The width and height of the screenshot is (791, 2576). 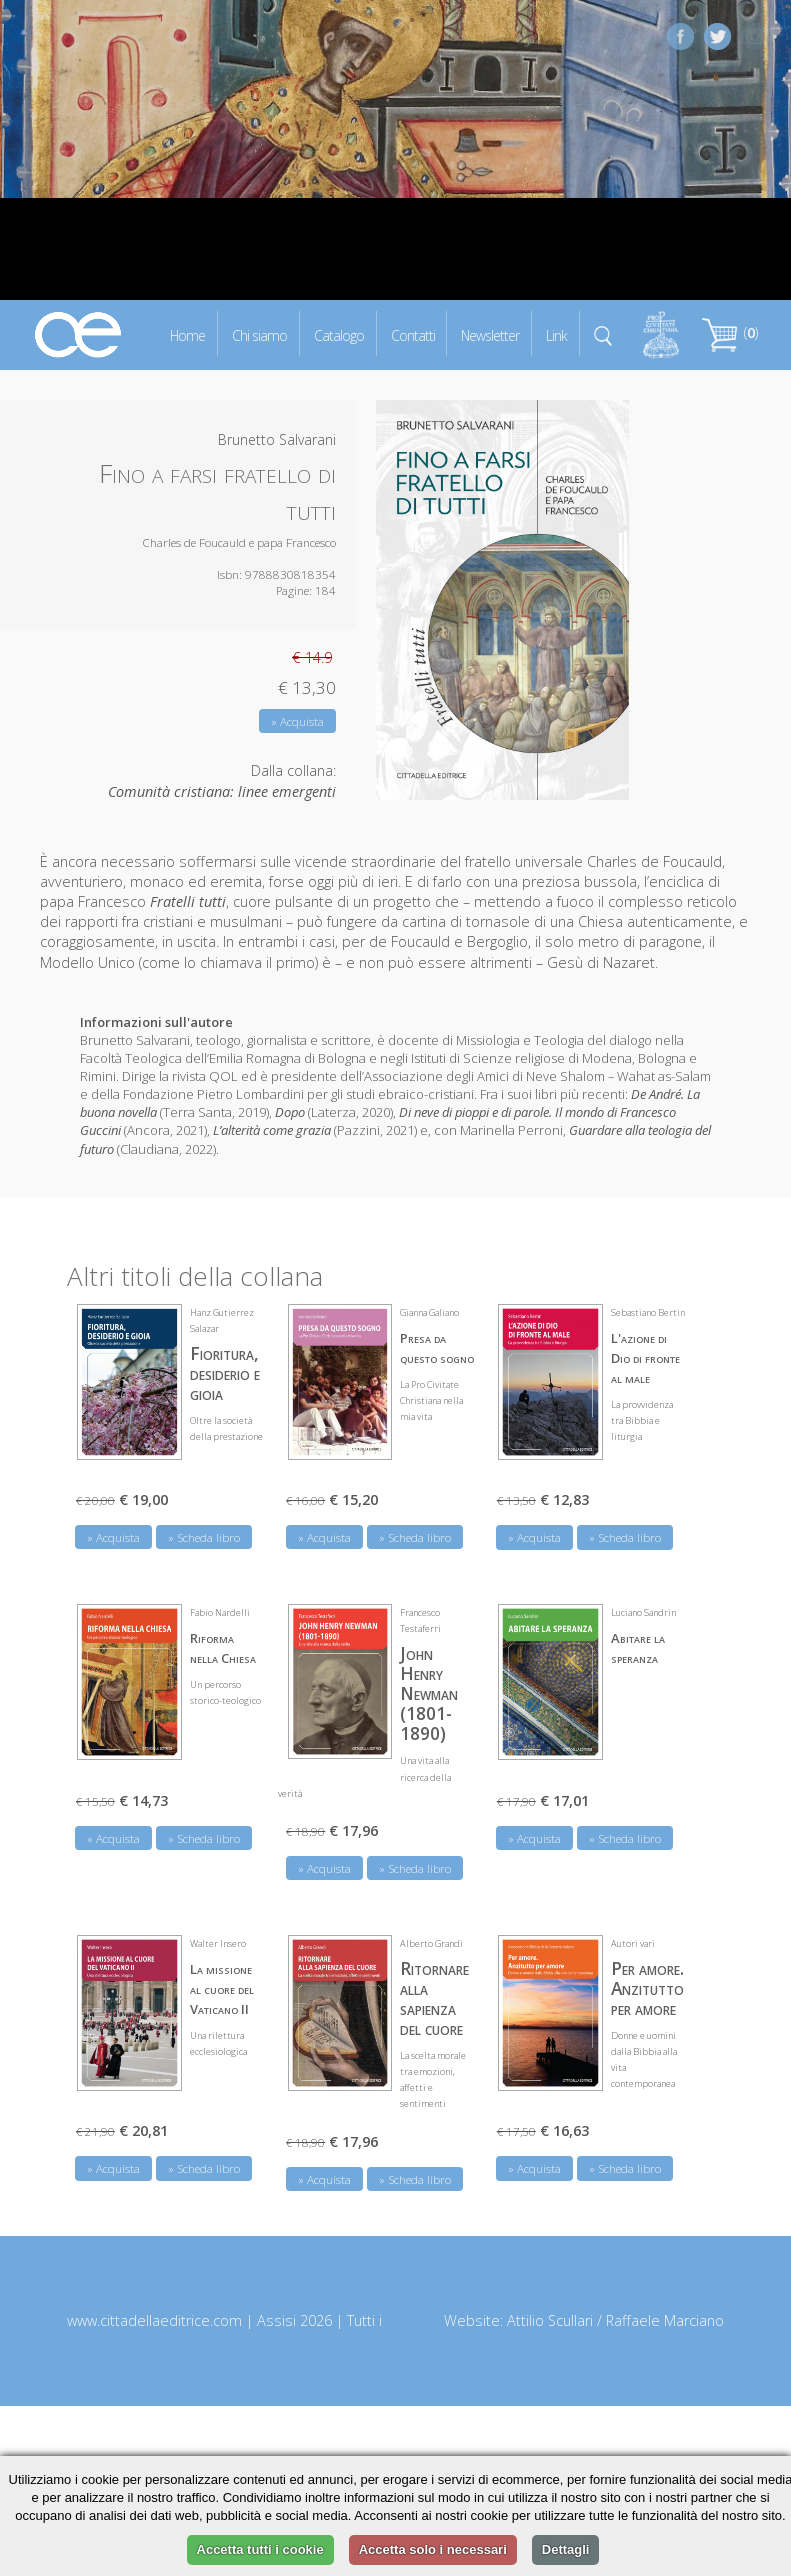 I want to click on Contatti, so click(x=413, y=334).